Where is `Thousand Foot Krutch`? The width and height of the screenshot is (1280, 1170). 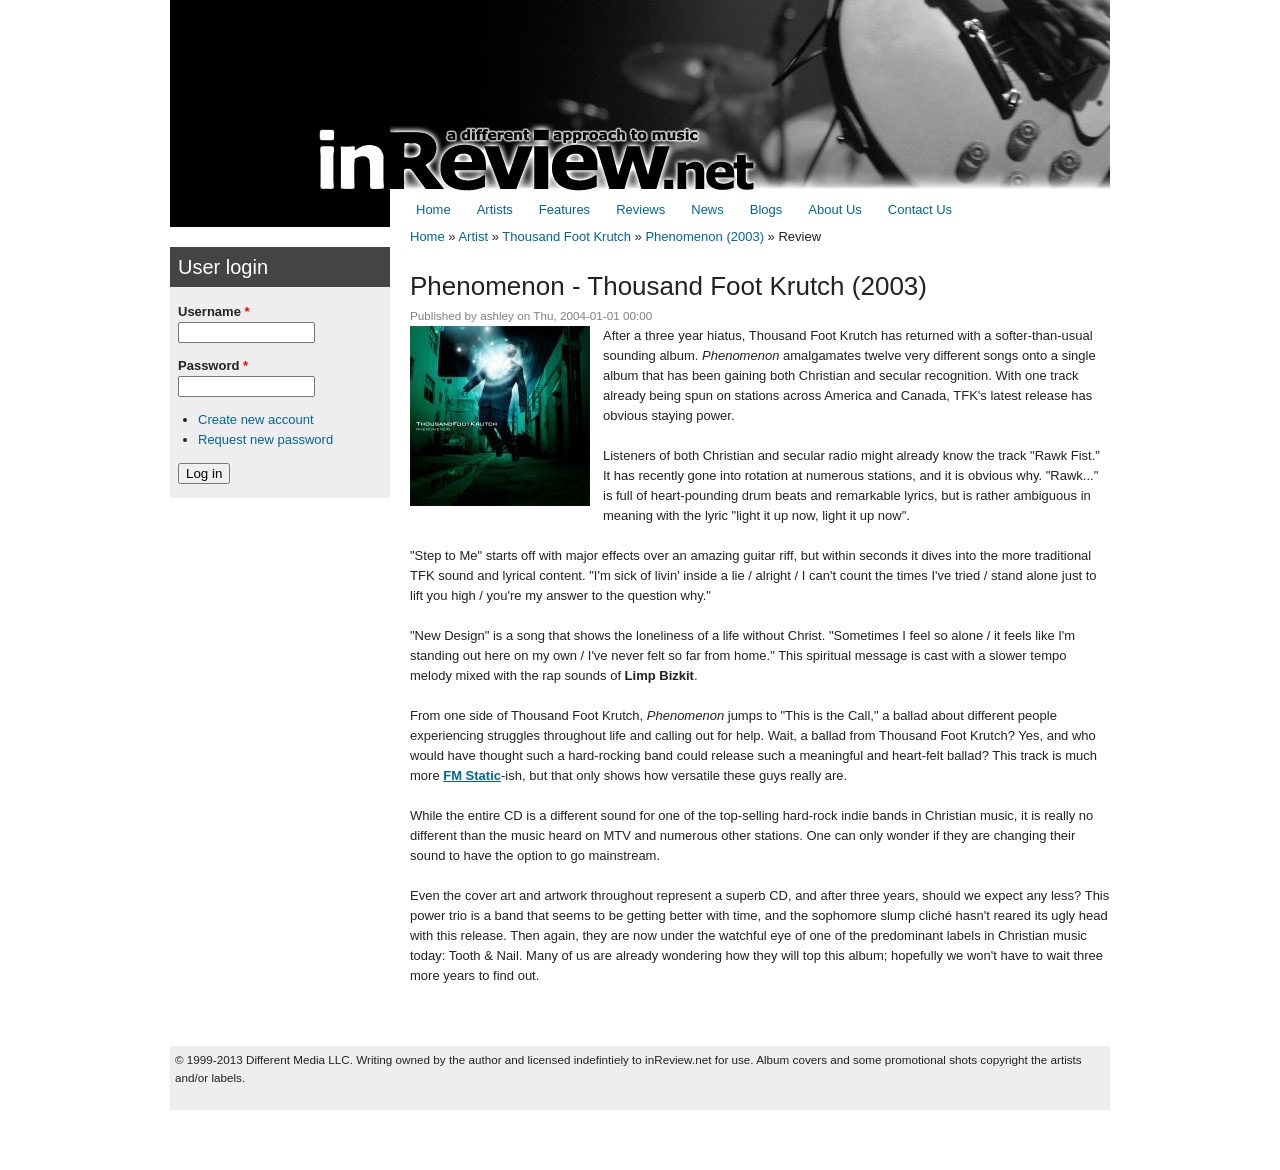 Thousand Foot Krutch is located at coordinates (566, 236).